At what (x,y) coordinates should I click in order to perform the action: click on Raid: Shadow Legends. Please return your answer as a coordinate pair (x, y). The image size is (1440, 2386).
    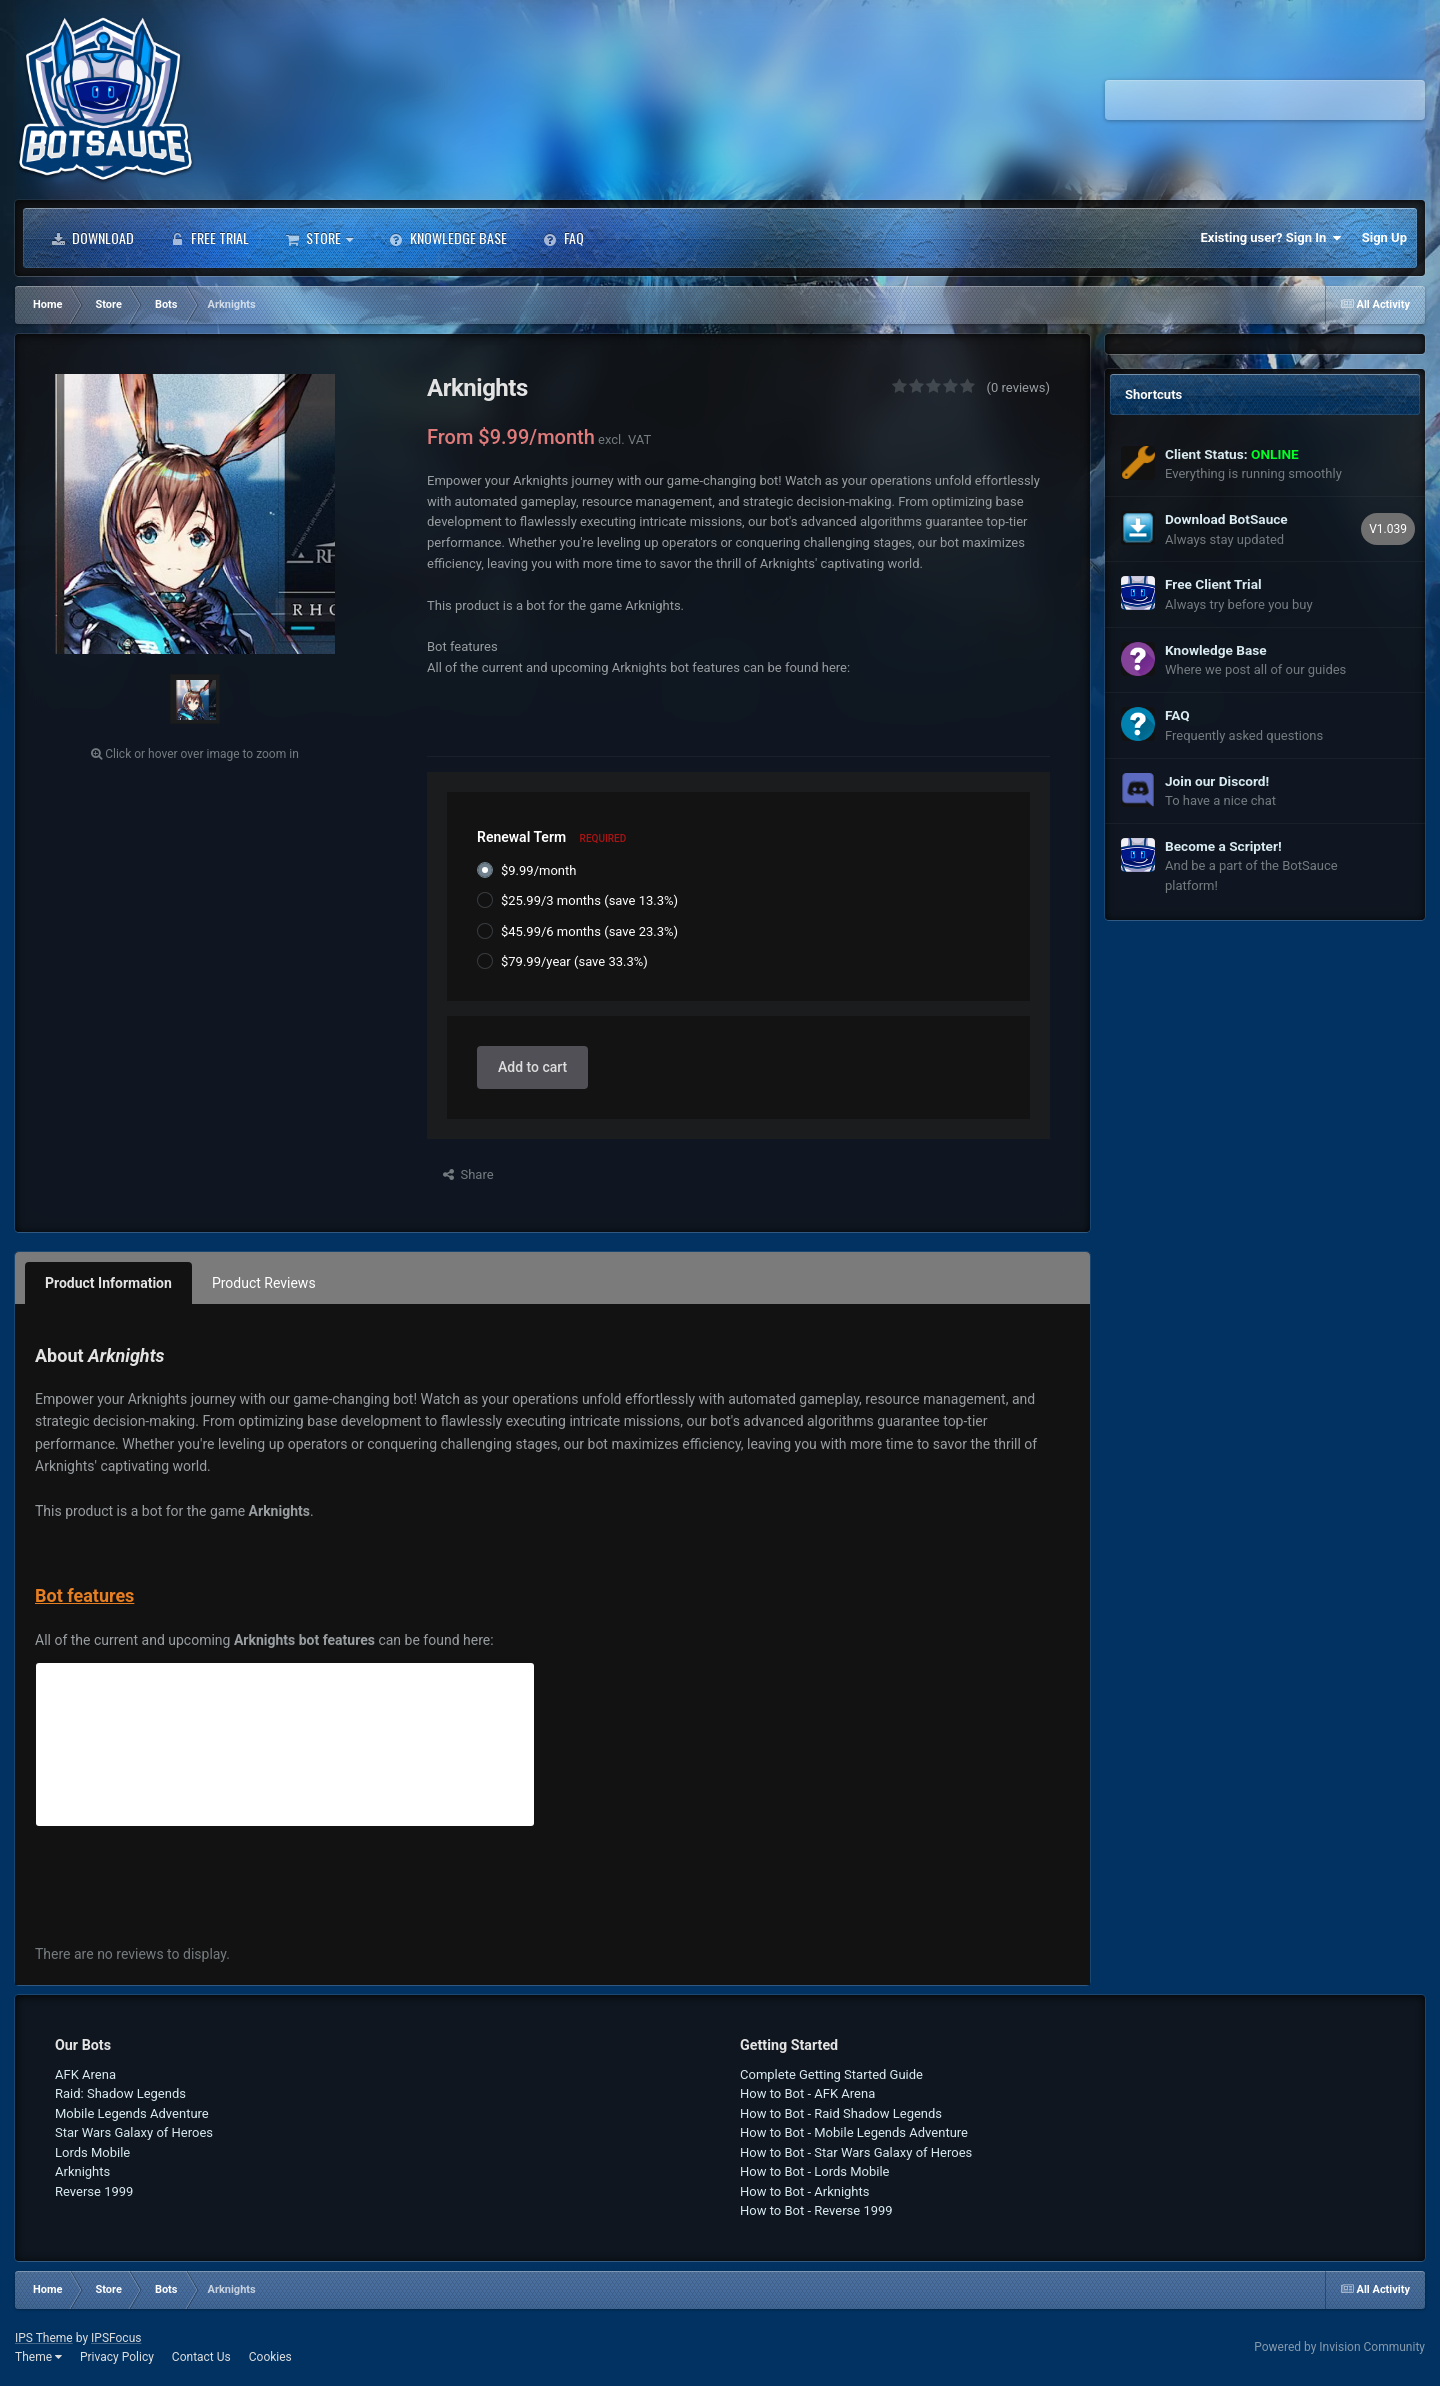
    Looking at the image, I should click on (120, 2093).